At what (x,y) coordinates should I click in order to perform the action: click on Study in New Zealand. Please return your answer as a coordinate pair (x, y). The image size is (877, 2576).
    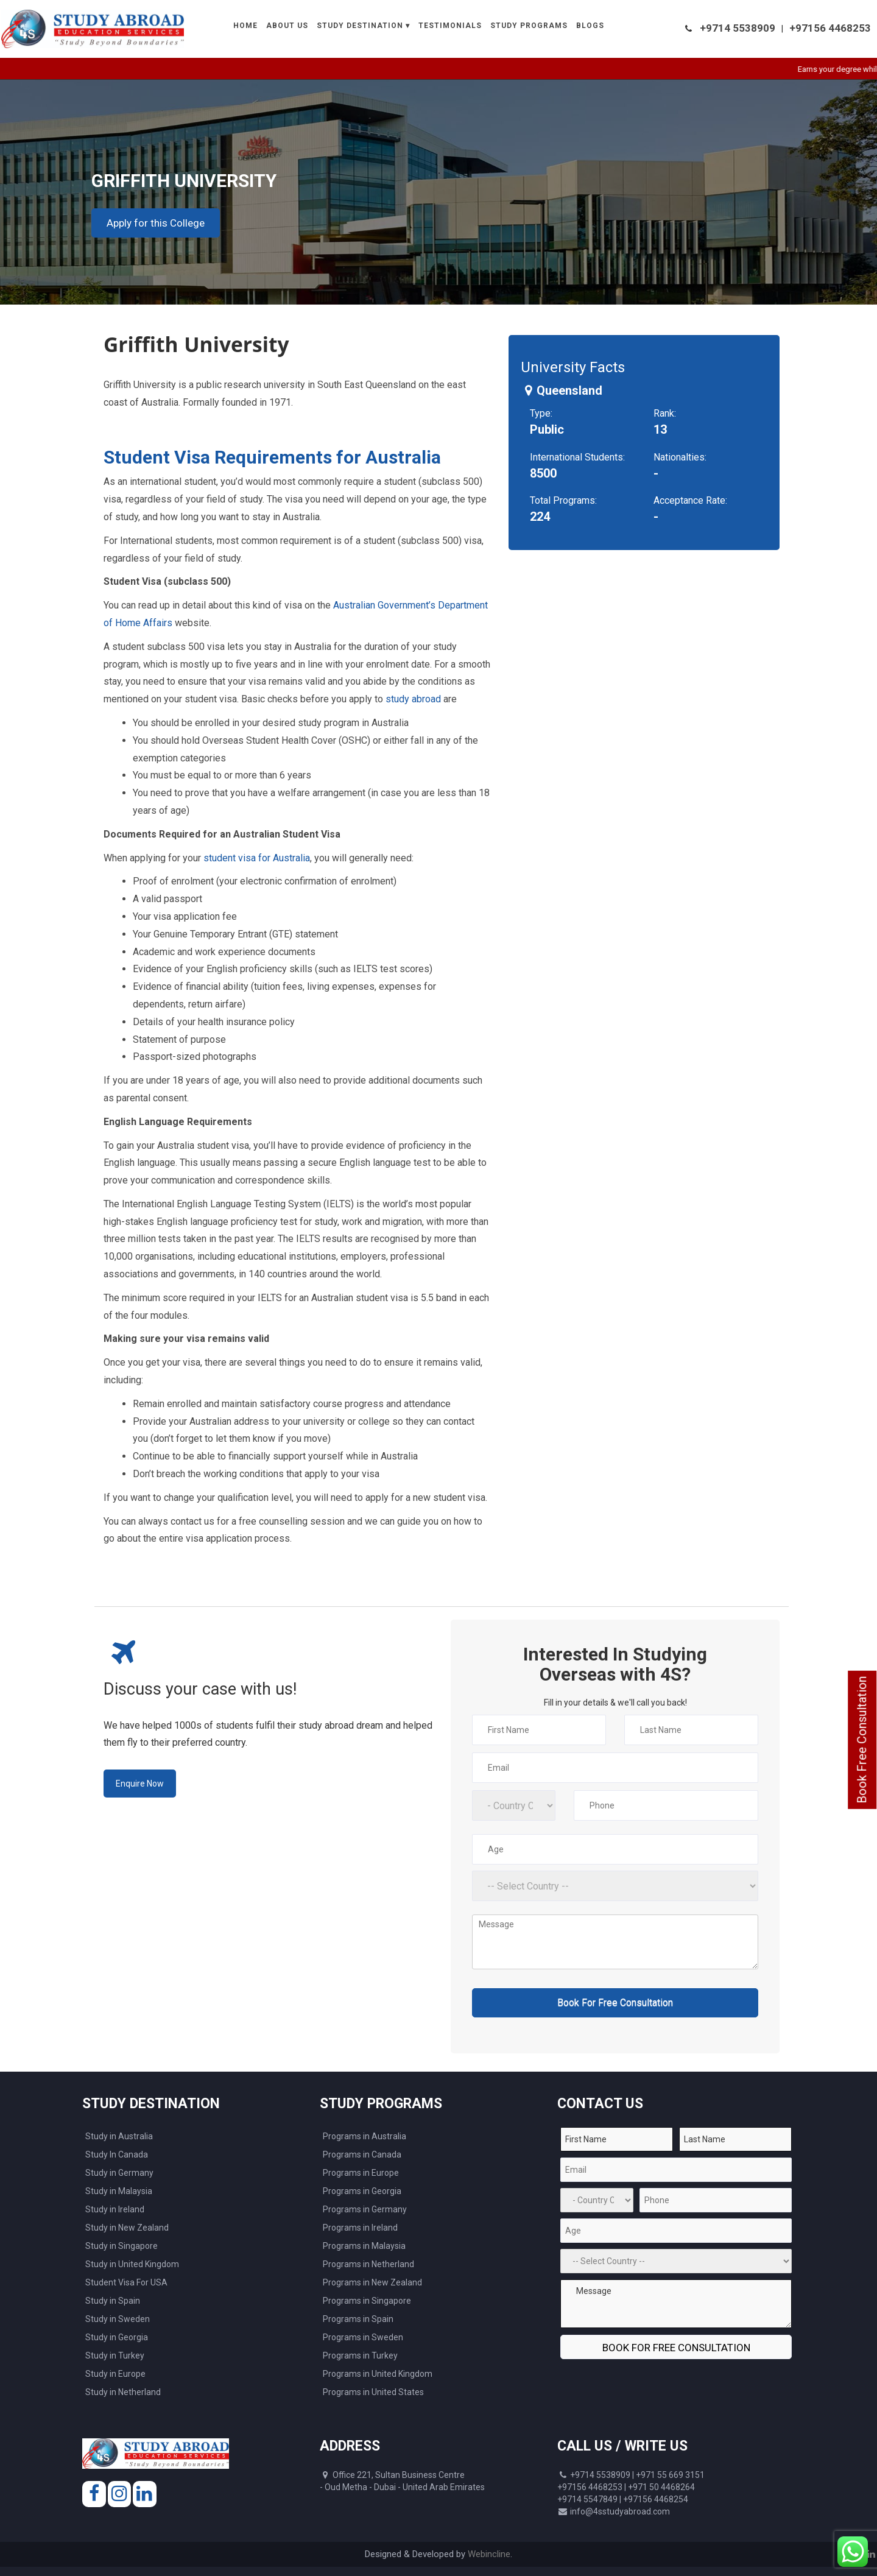
    Looking at the image, I should click on (127, 2227).